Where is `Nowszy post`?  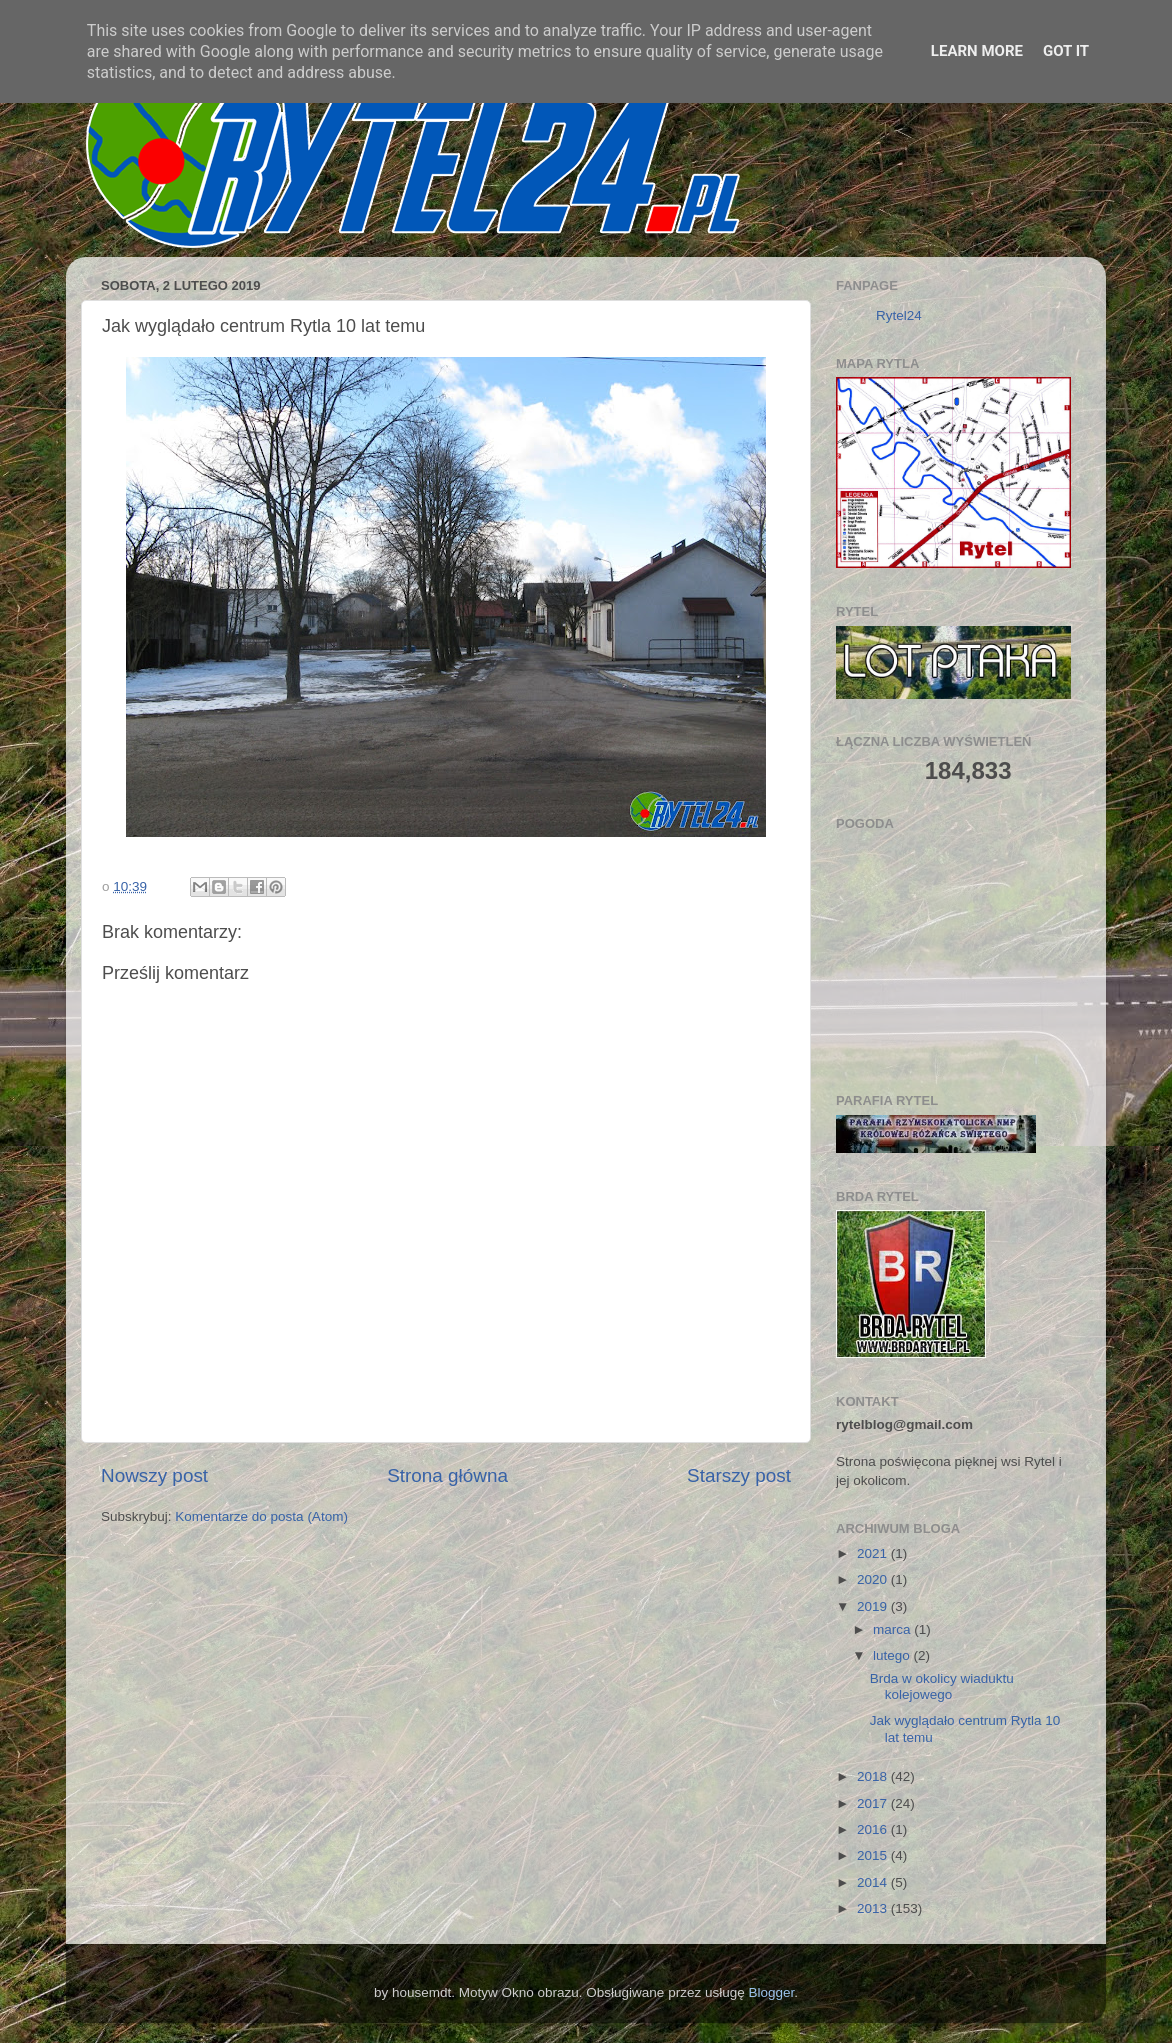
Nowszy post is located at coordinates (154, 1475).